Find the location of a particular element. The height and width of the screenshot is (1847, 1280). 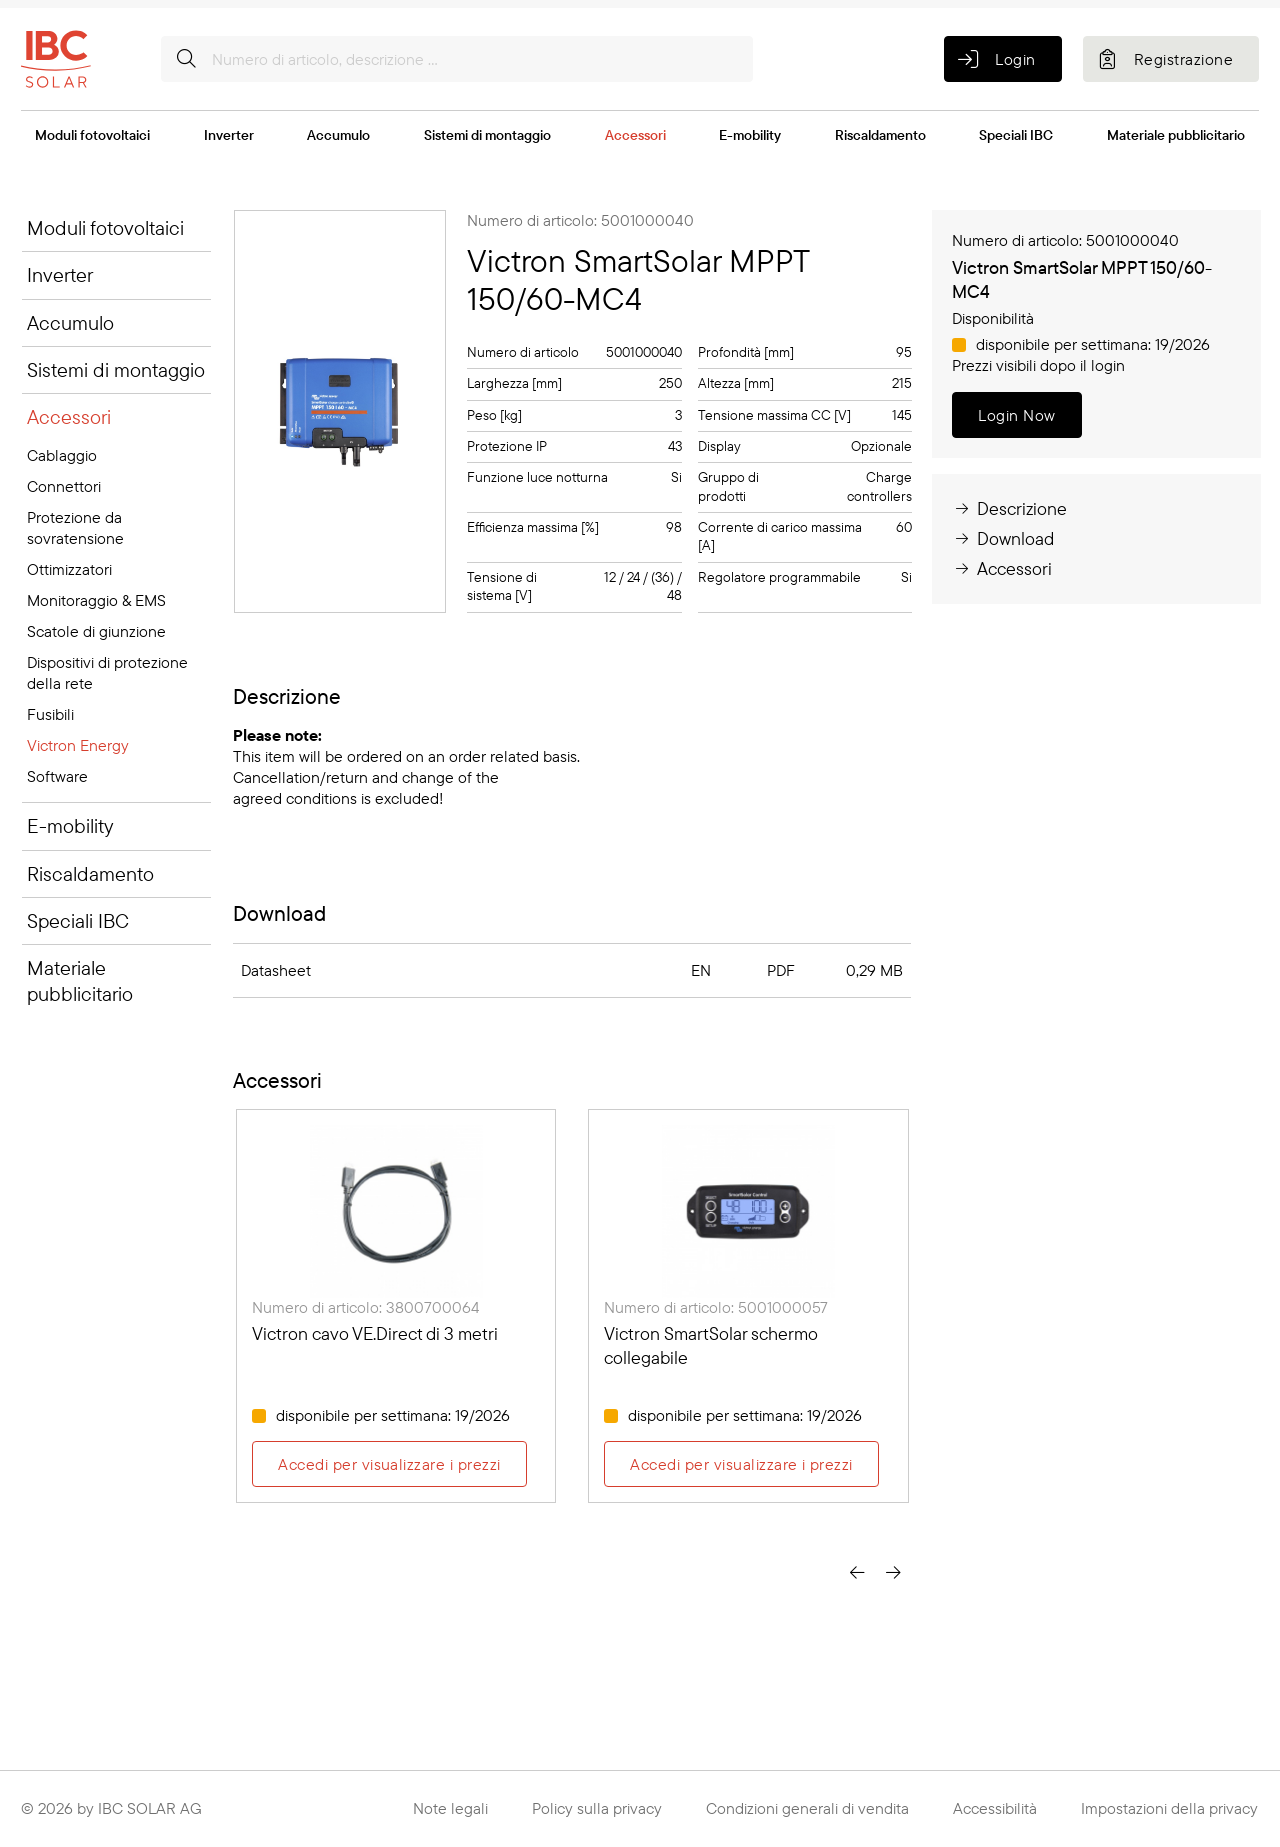

Accessori is located at coordinates (635, 135).